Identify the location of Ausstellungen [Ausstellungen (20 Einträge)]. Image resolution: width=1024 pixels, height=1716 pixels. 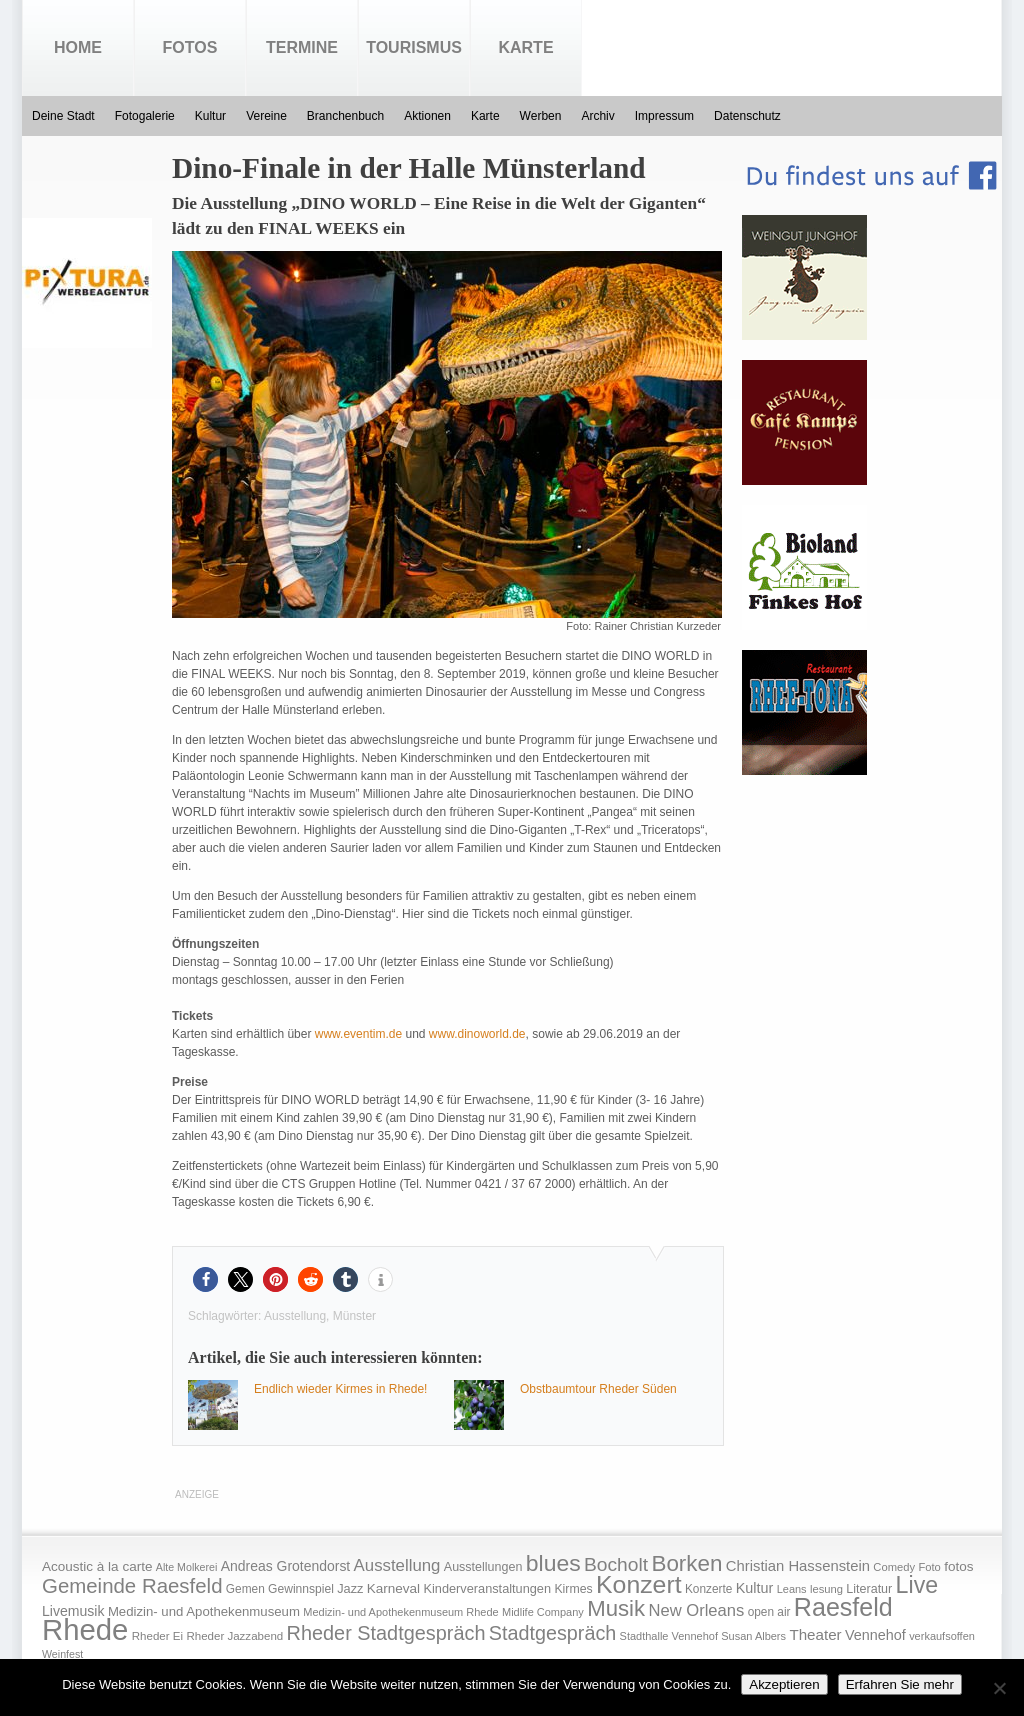
(483, 1567).